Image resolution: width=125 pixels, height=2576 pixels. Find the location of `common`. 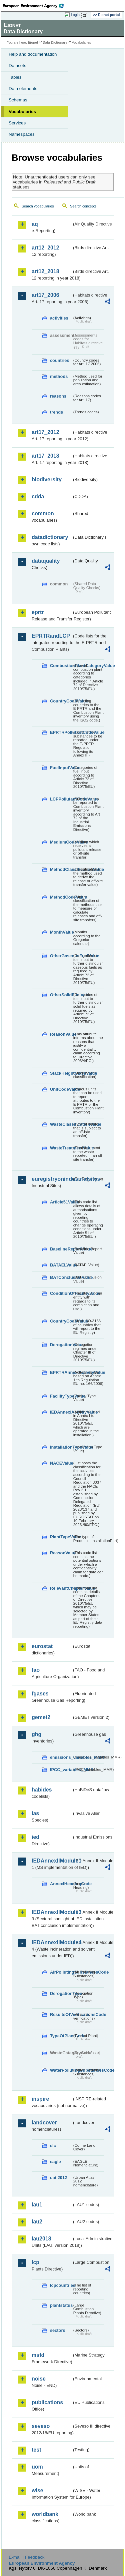

common is located at coordinates (43, 513).